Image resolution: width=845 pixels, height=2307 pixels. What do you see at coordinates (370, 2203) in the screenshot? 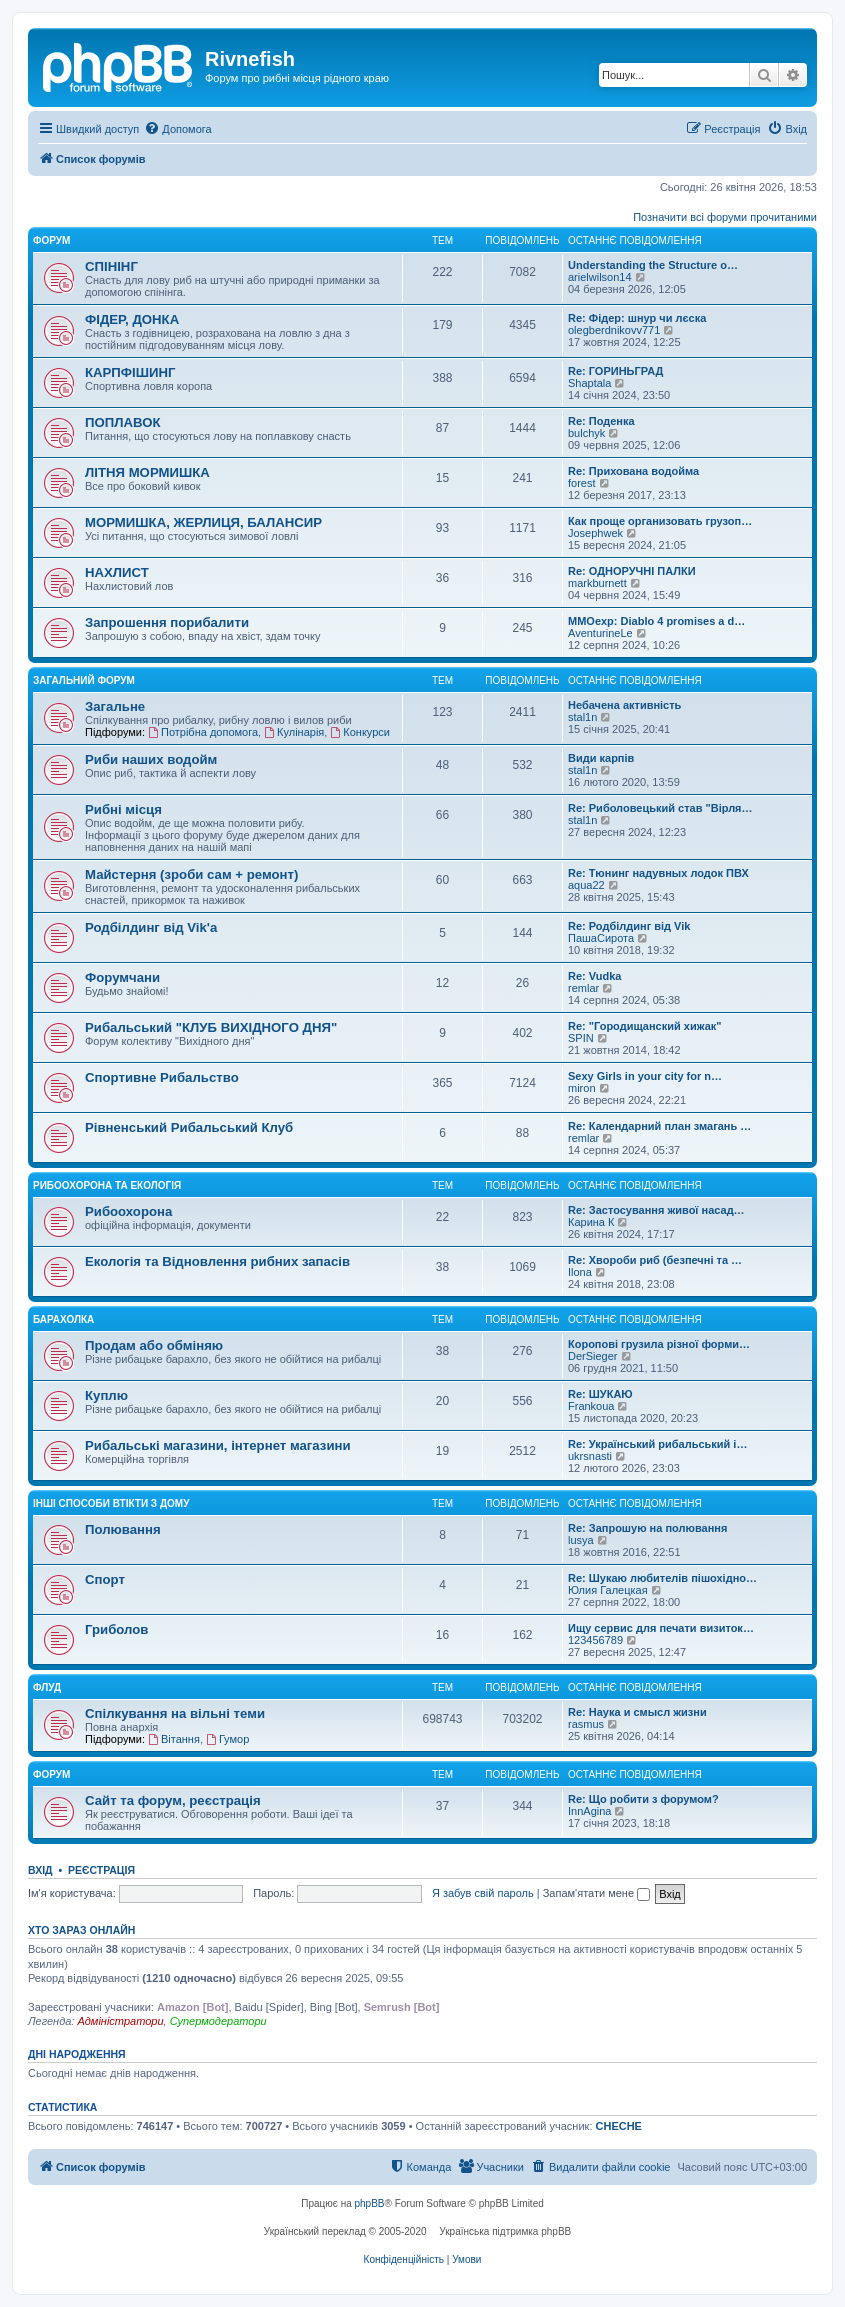
I see `phpBB` at bounding box center [370, 2203].